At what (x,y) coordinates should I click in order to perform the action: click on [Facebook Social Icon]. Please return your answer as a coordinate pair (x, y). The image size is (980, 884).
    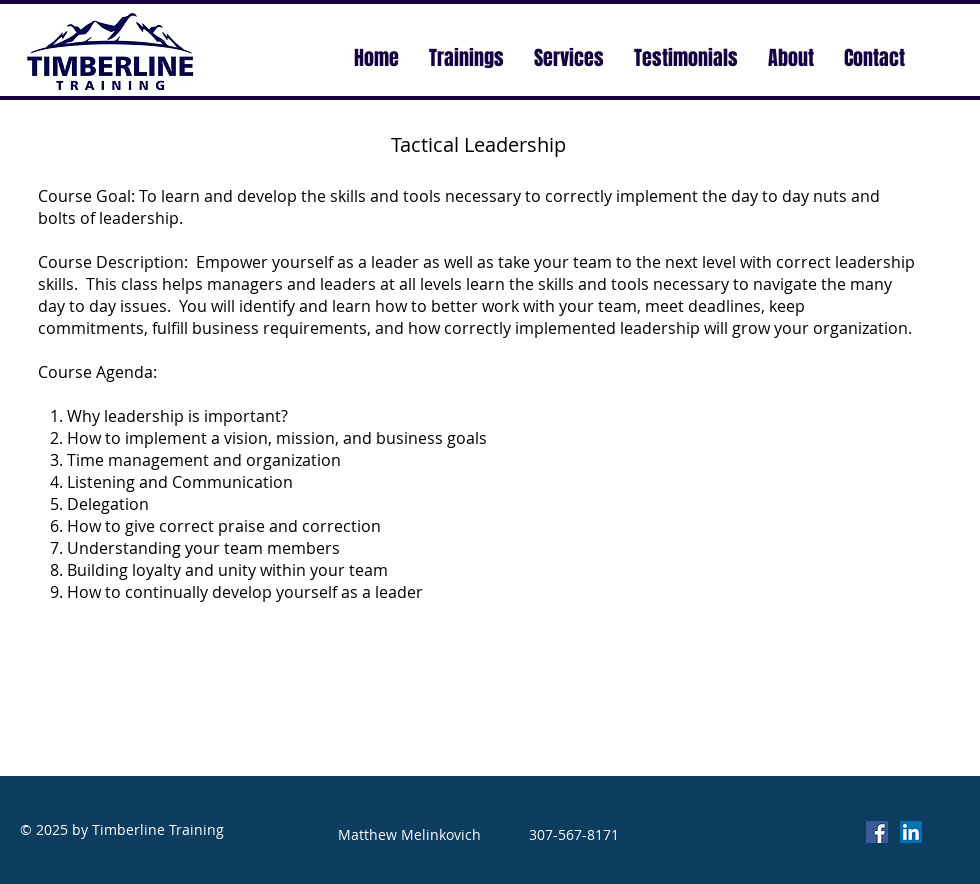
    Looking at the image, I should click on (877, 832).